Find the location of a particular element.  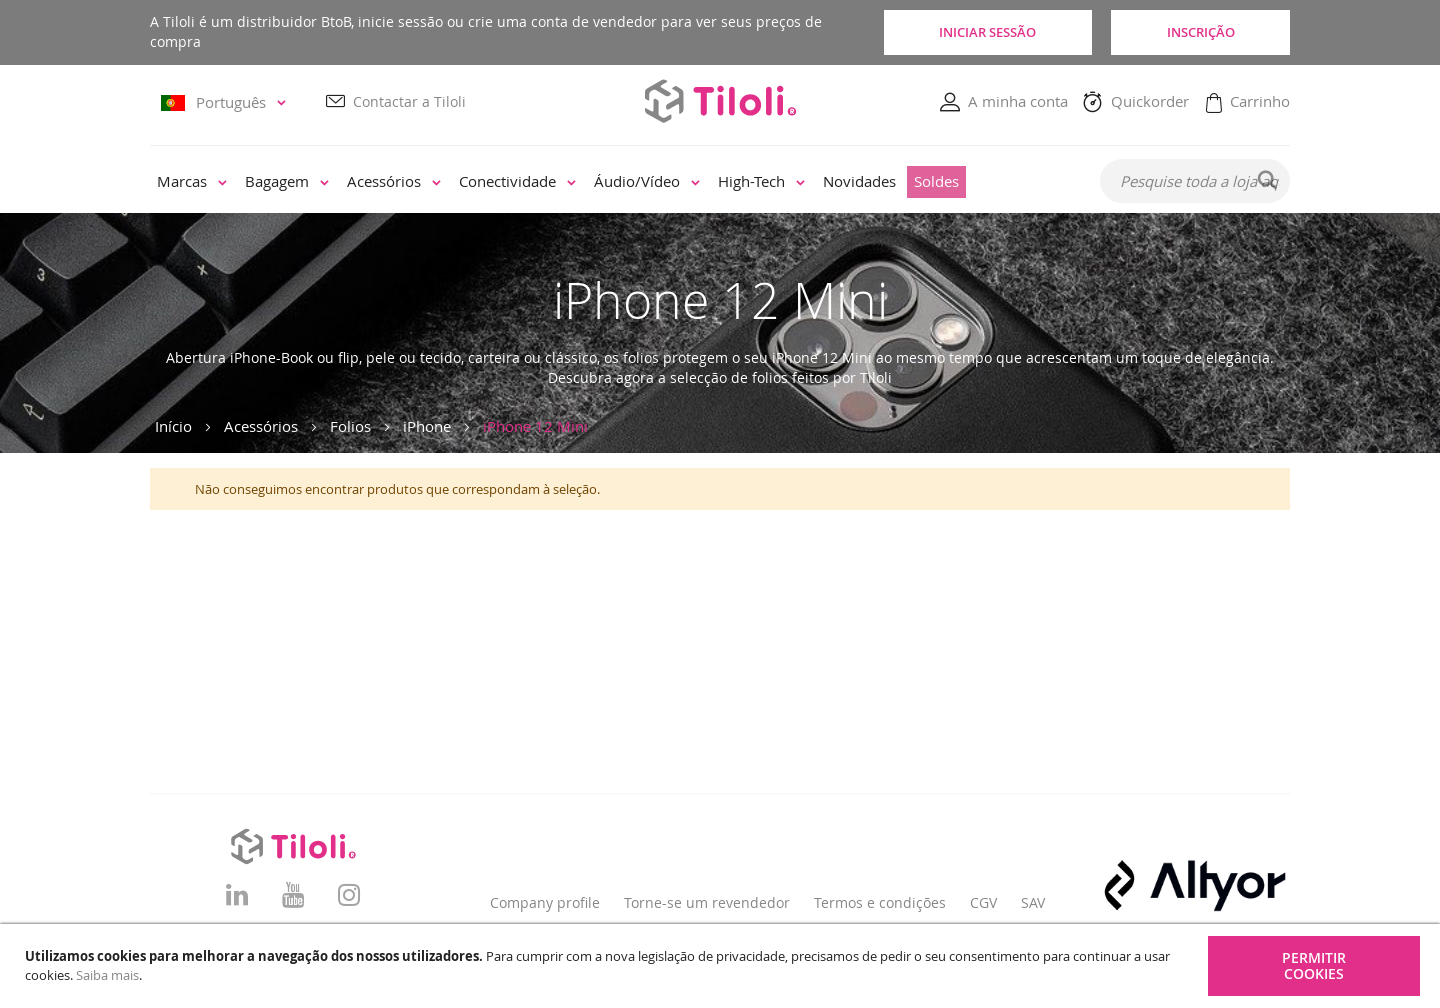

[button] is located at coordinates (226, 102).